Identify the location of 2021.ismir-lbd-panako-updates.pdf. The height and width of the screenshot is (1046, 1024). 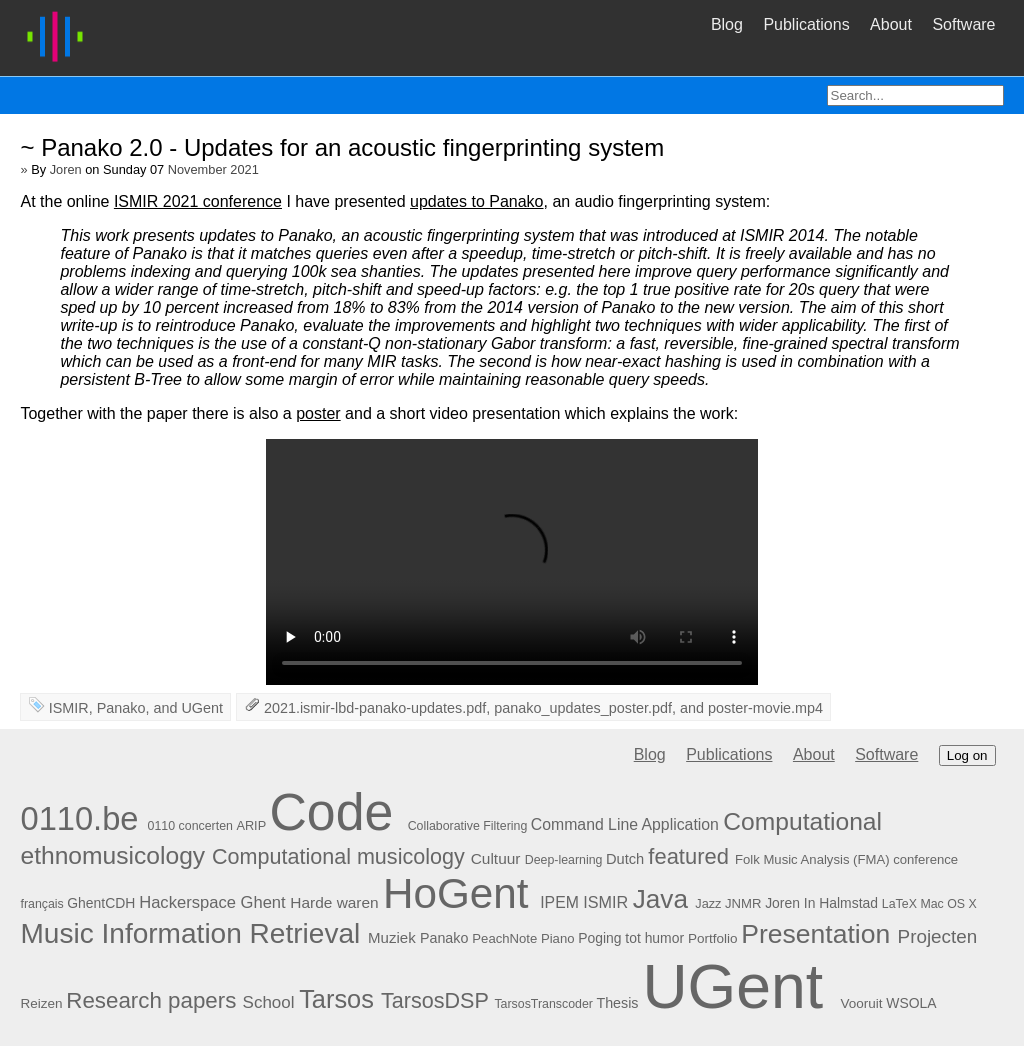
(375, 708).